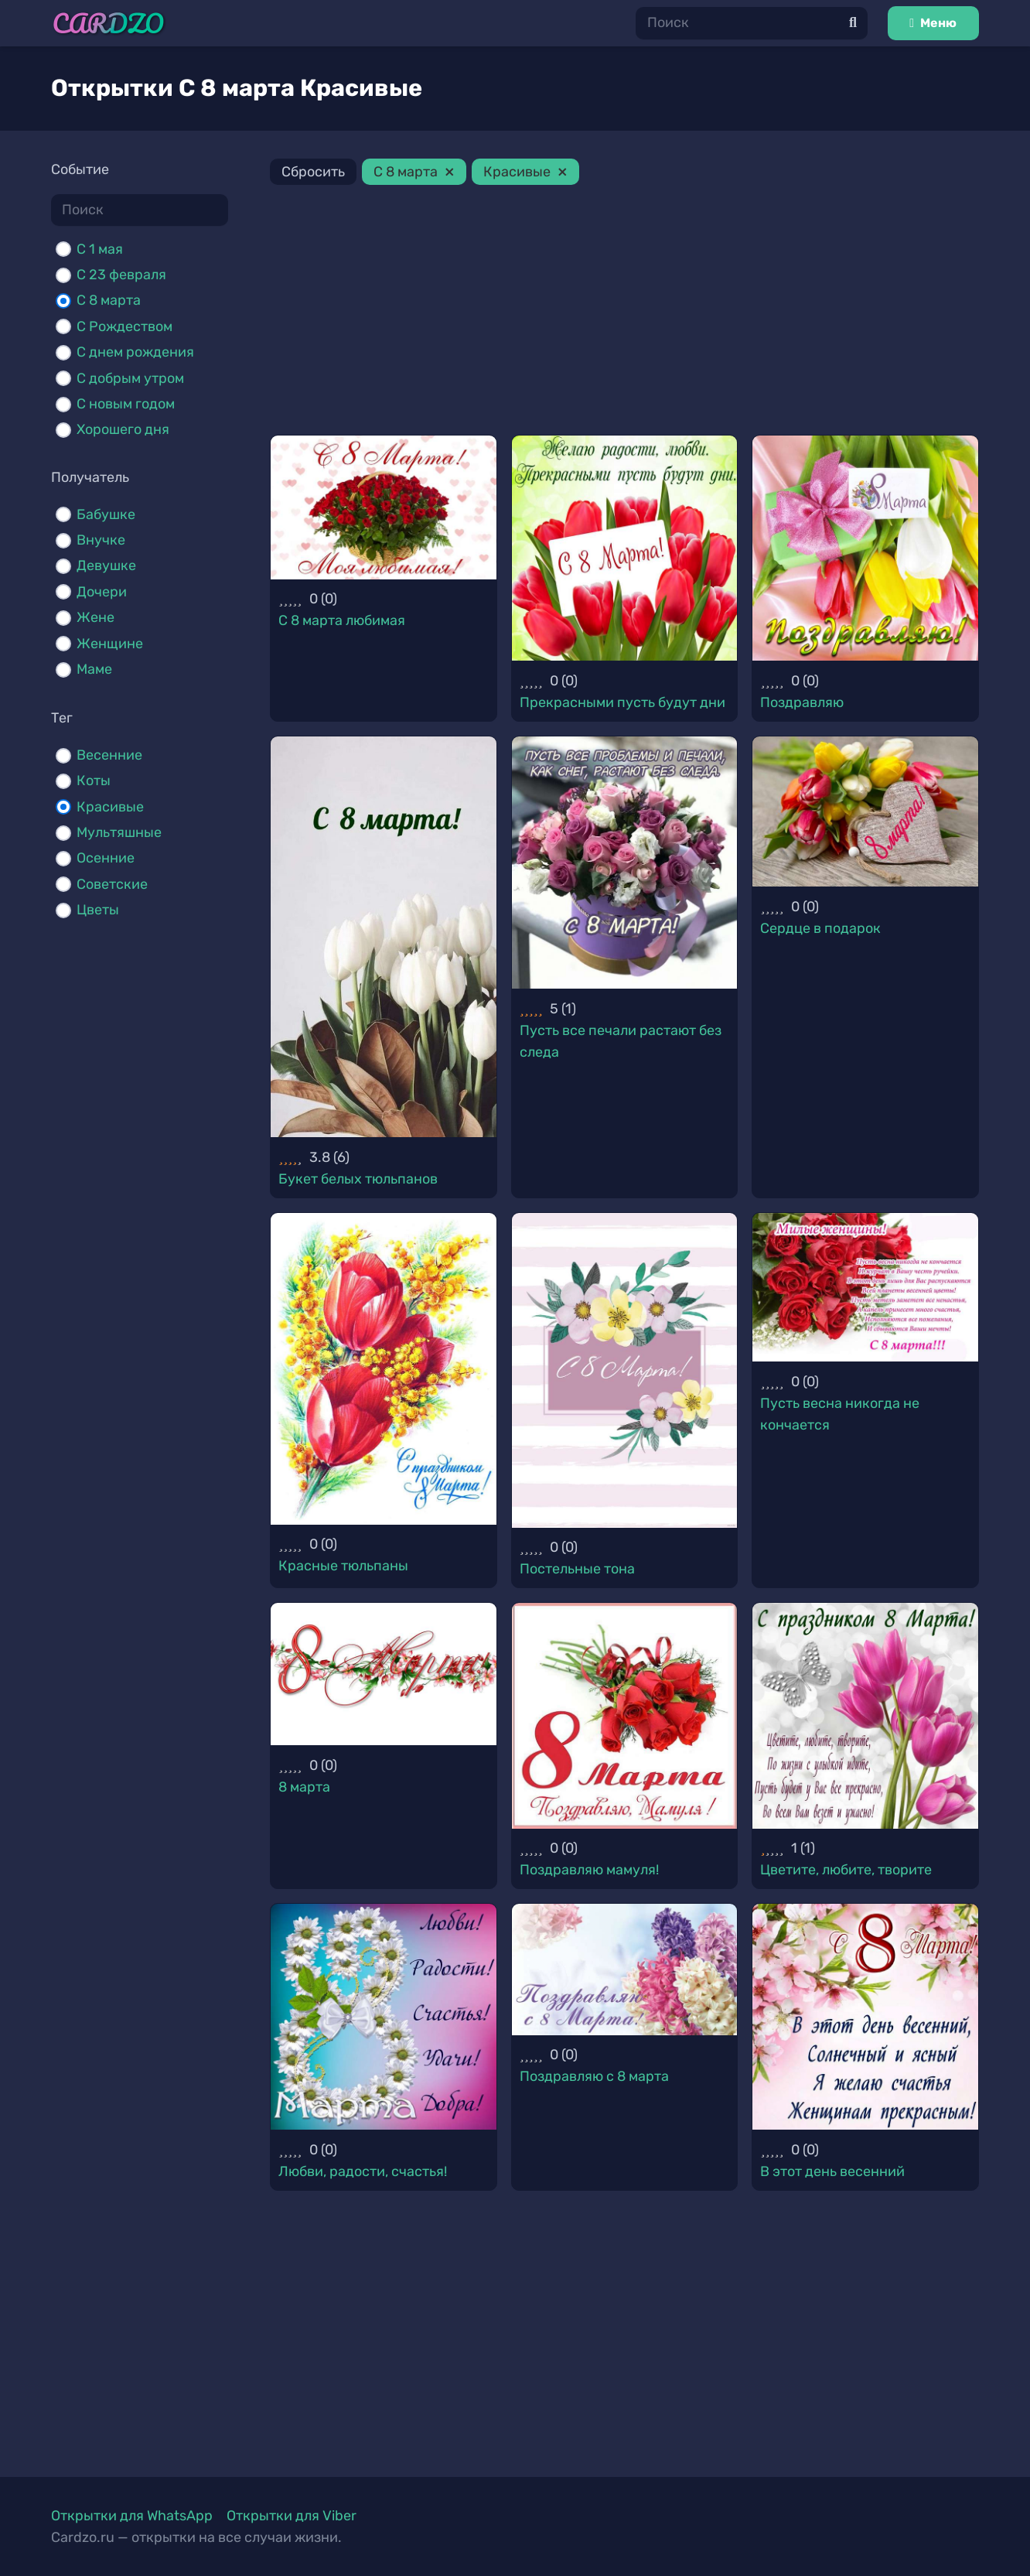 This screenshot has height=2576, width=1030. What do you see at coordinates (135, 351) in the screenshot?
I see `С днем рождения` at bounding box center [135, 351].